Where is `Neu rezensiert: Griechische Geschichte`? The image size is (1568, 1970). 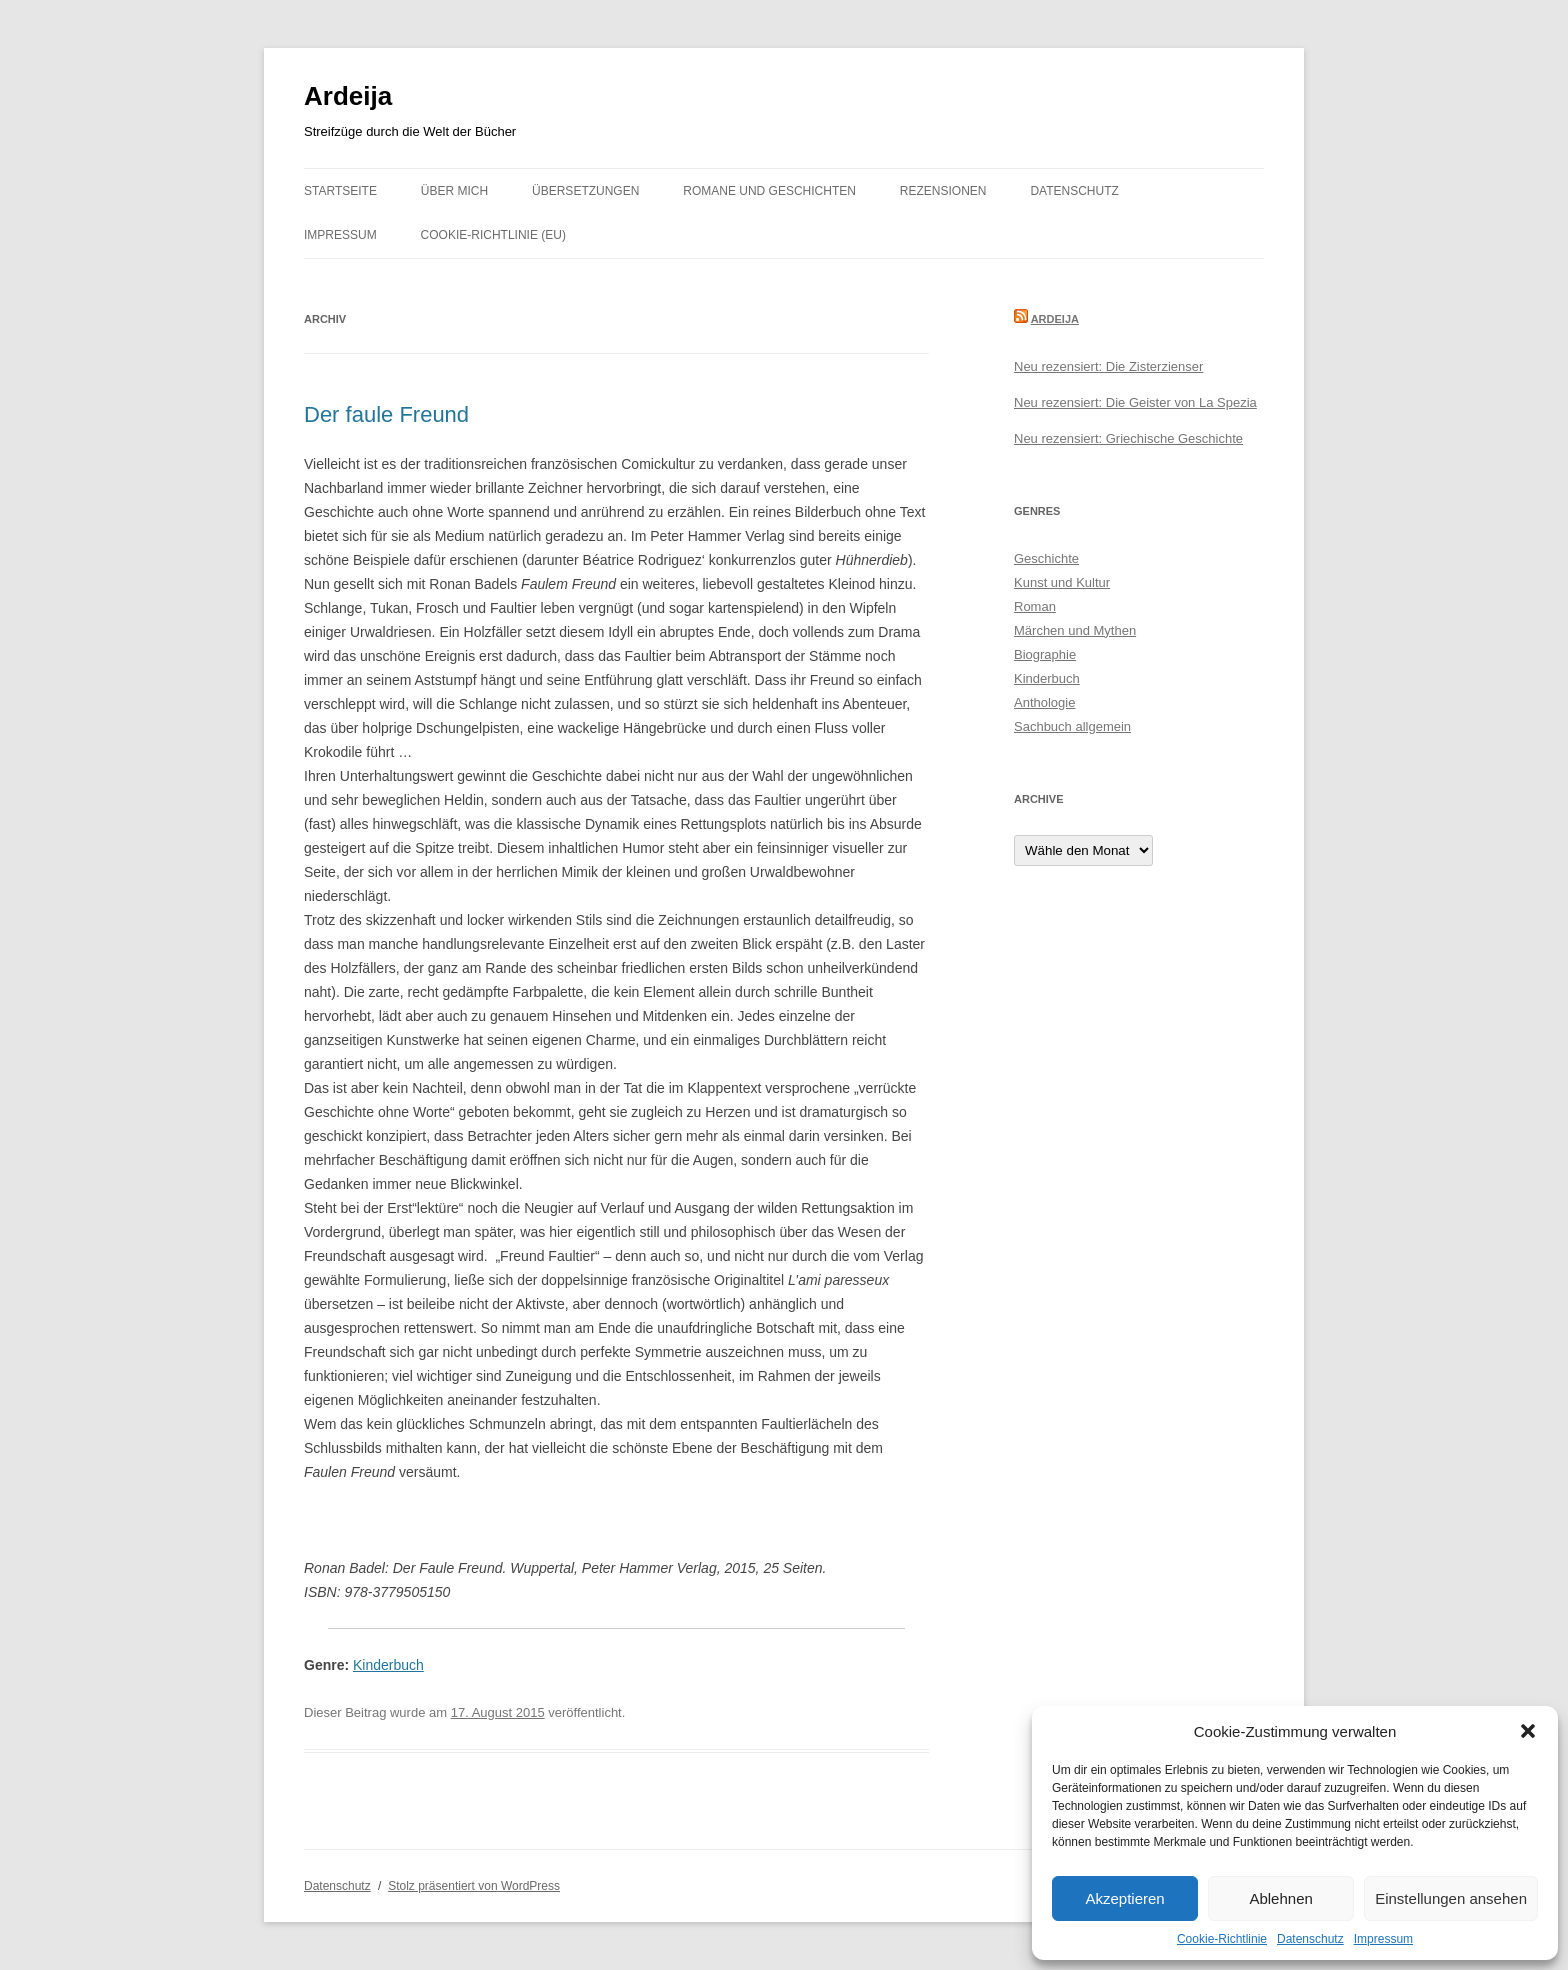 Neu rezensiert: Griechische Geschichte is located at coordinates (1128, 438).